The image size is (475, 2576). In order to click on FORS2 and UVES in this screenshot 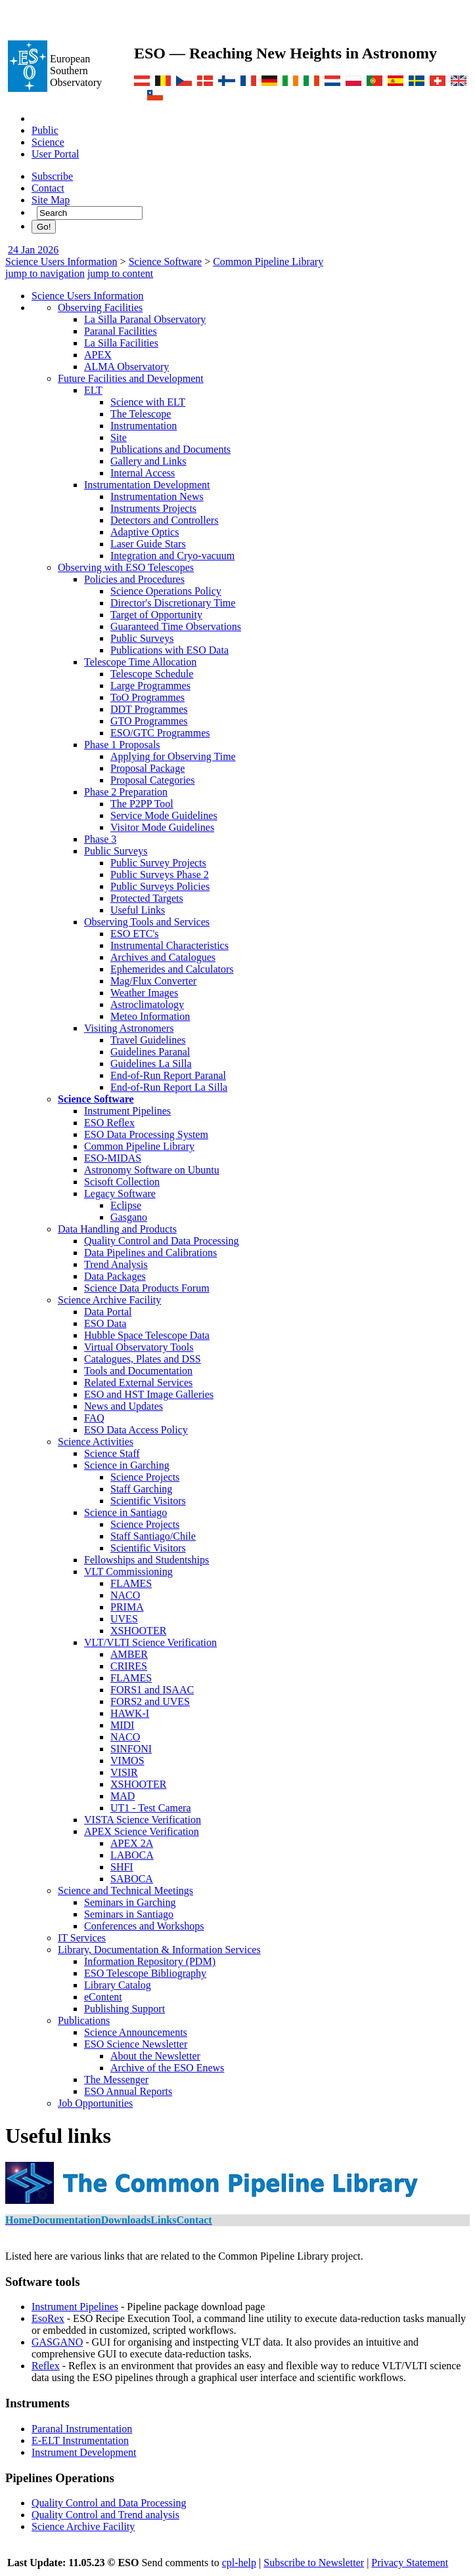, I will do `click(150, 1701)`.